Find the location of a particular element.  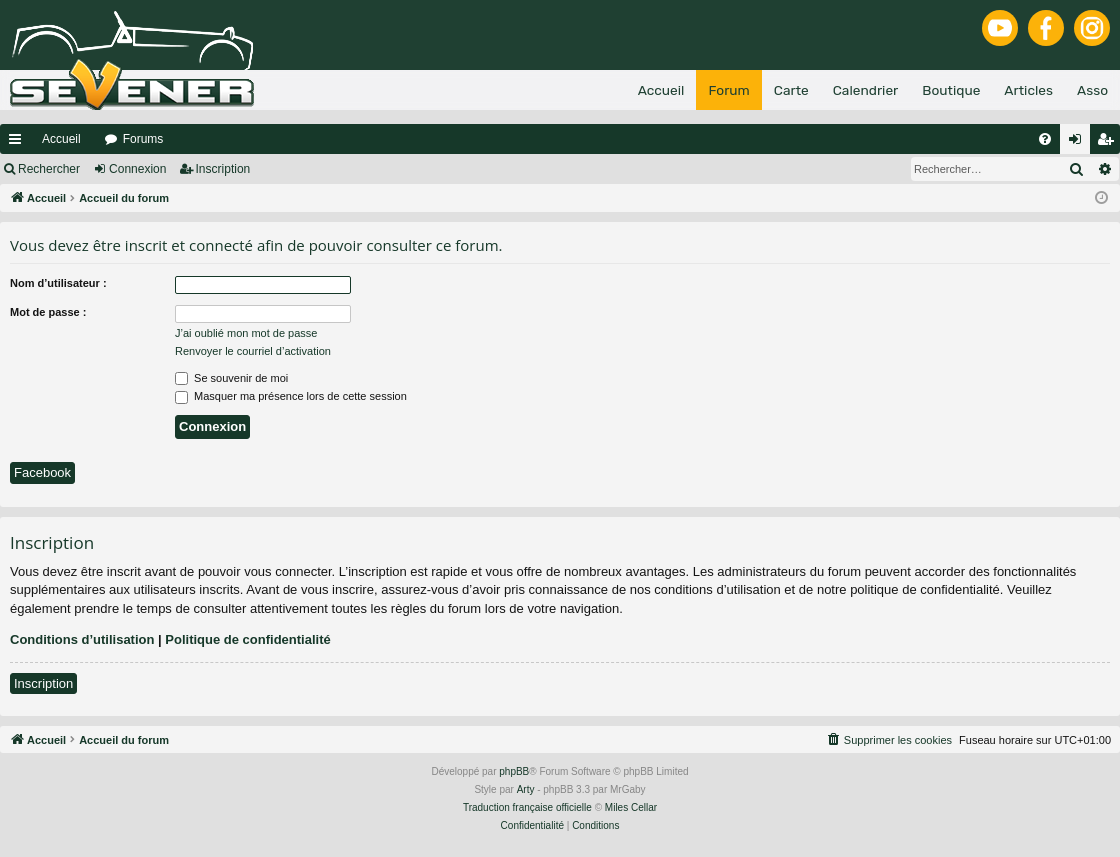

Arty is located at coordinates (526, 789).